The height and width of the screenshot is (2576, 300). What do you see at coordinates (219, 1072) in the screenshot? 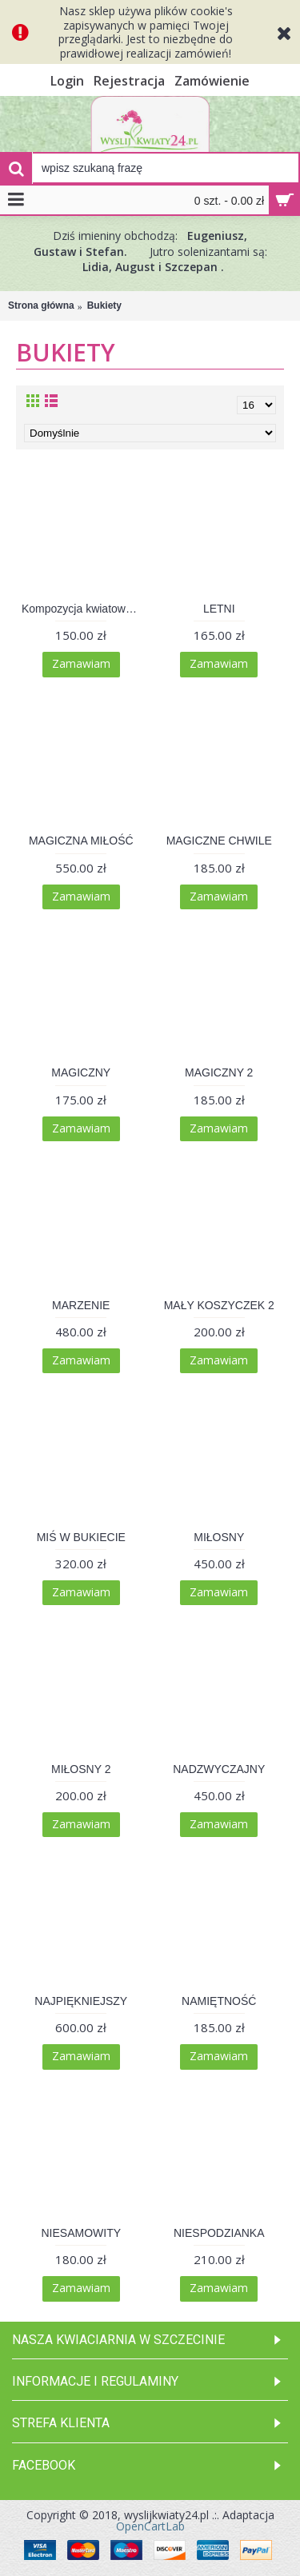
I see `MAGICZNY 2` at bounding box center [219, 1072].